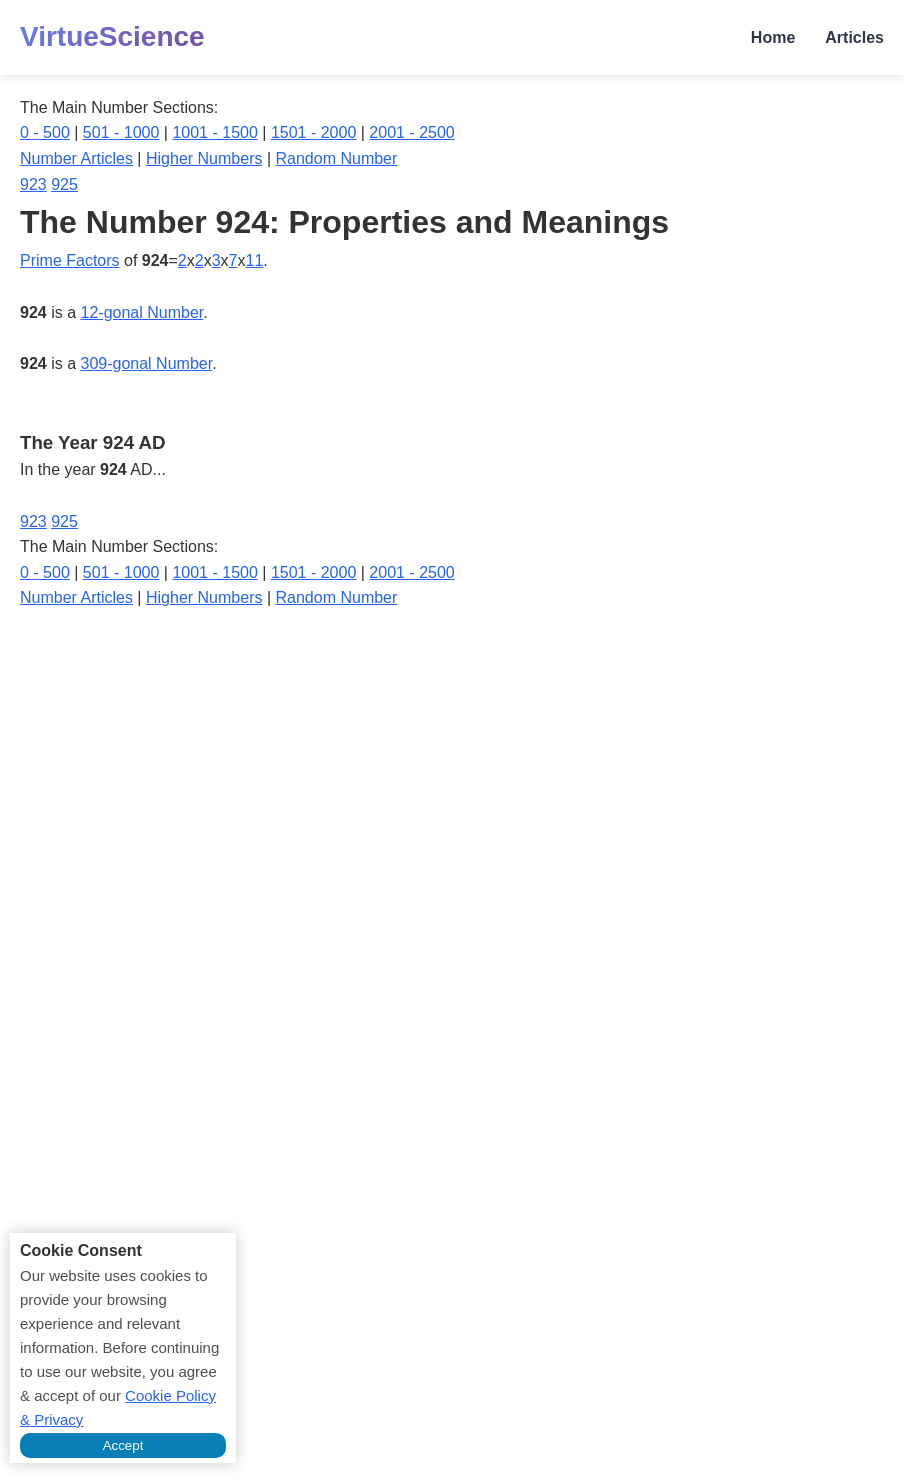  I want to click on Home, so click(773, 37).